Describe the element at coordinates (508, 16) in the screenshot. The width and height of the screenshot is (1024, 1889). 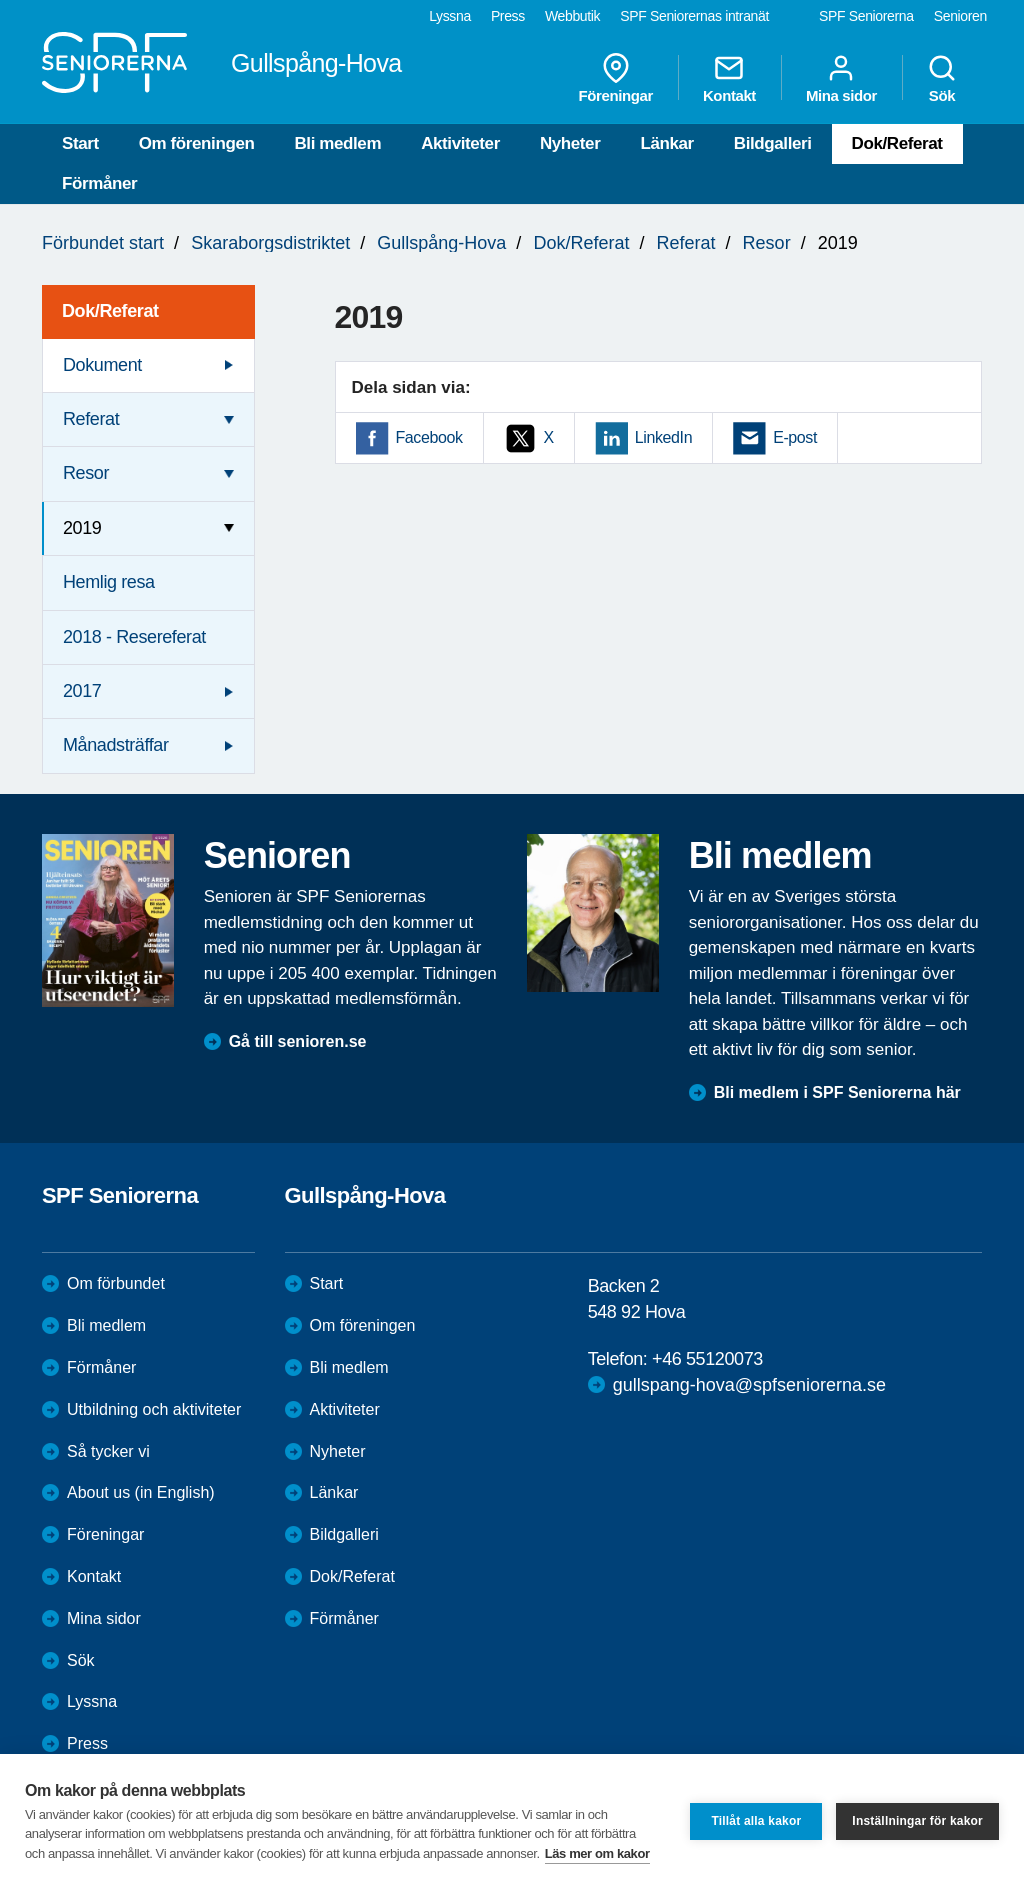
I see `Press [menuitem]` at that location.